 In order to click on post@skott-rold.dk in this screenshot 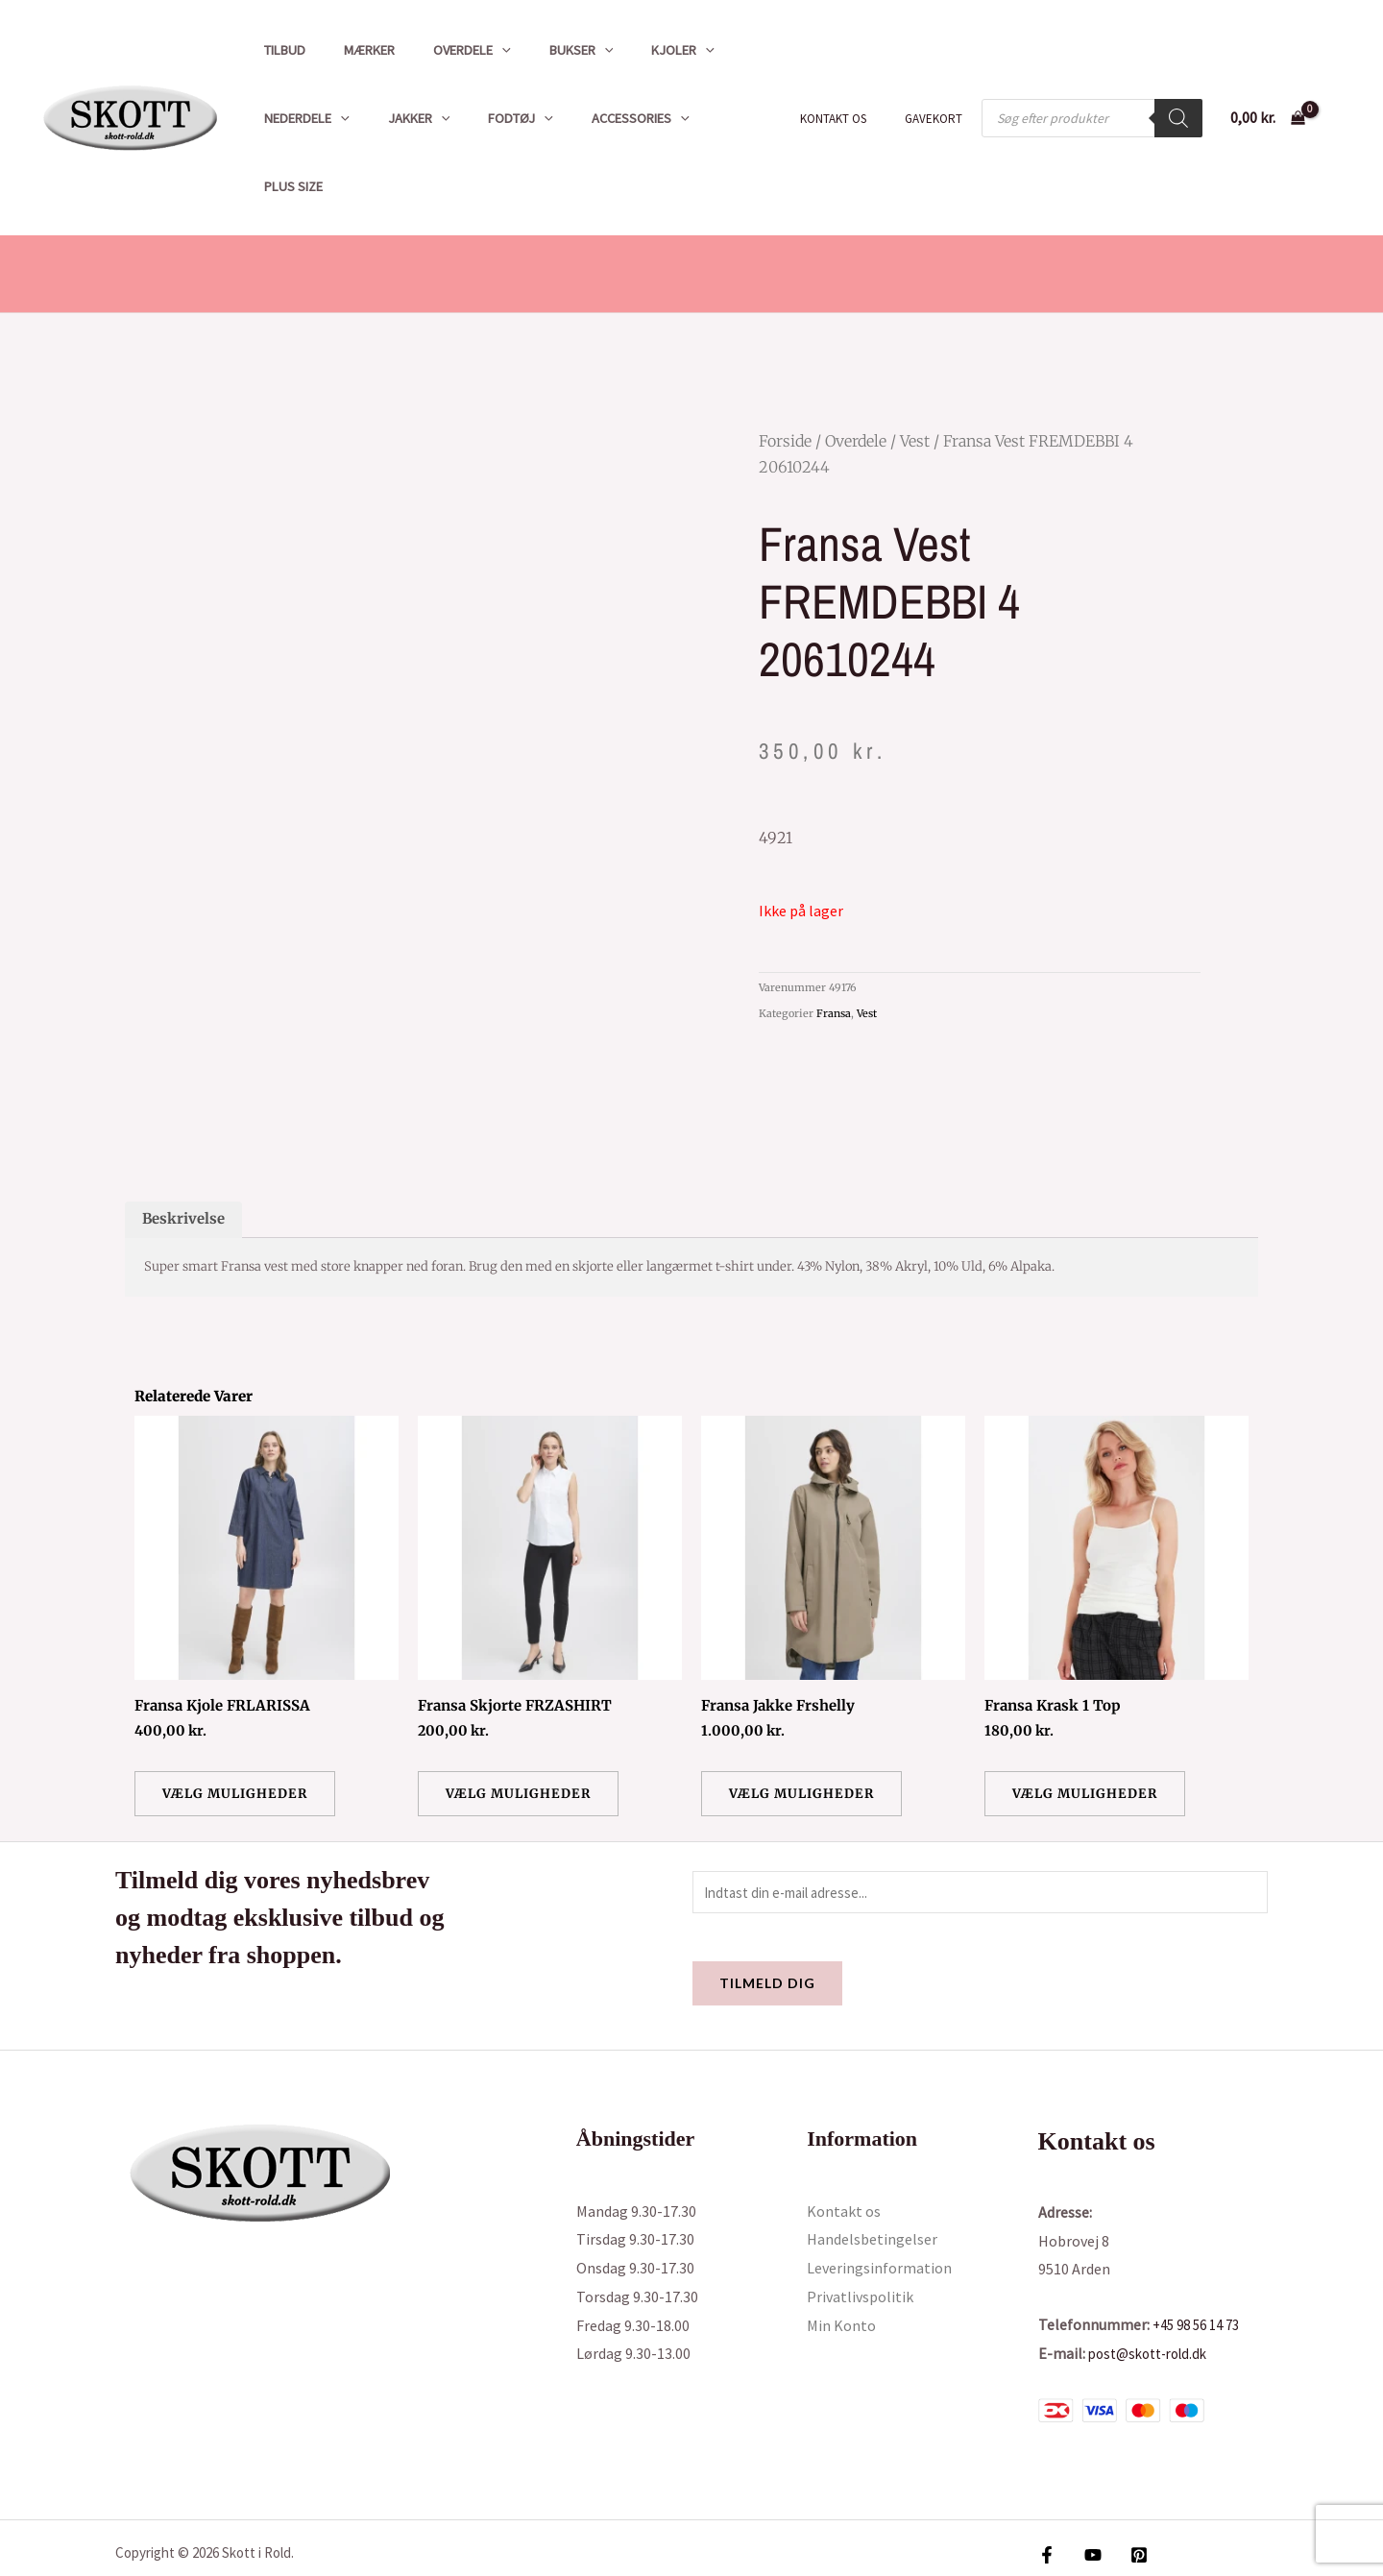, I will do `click(1154, 2292)`.